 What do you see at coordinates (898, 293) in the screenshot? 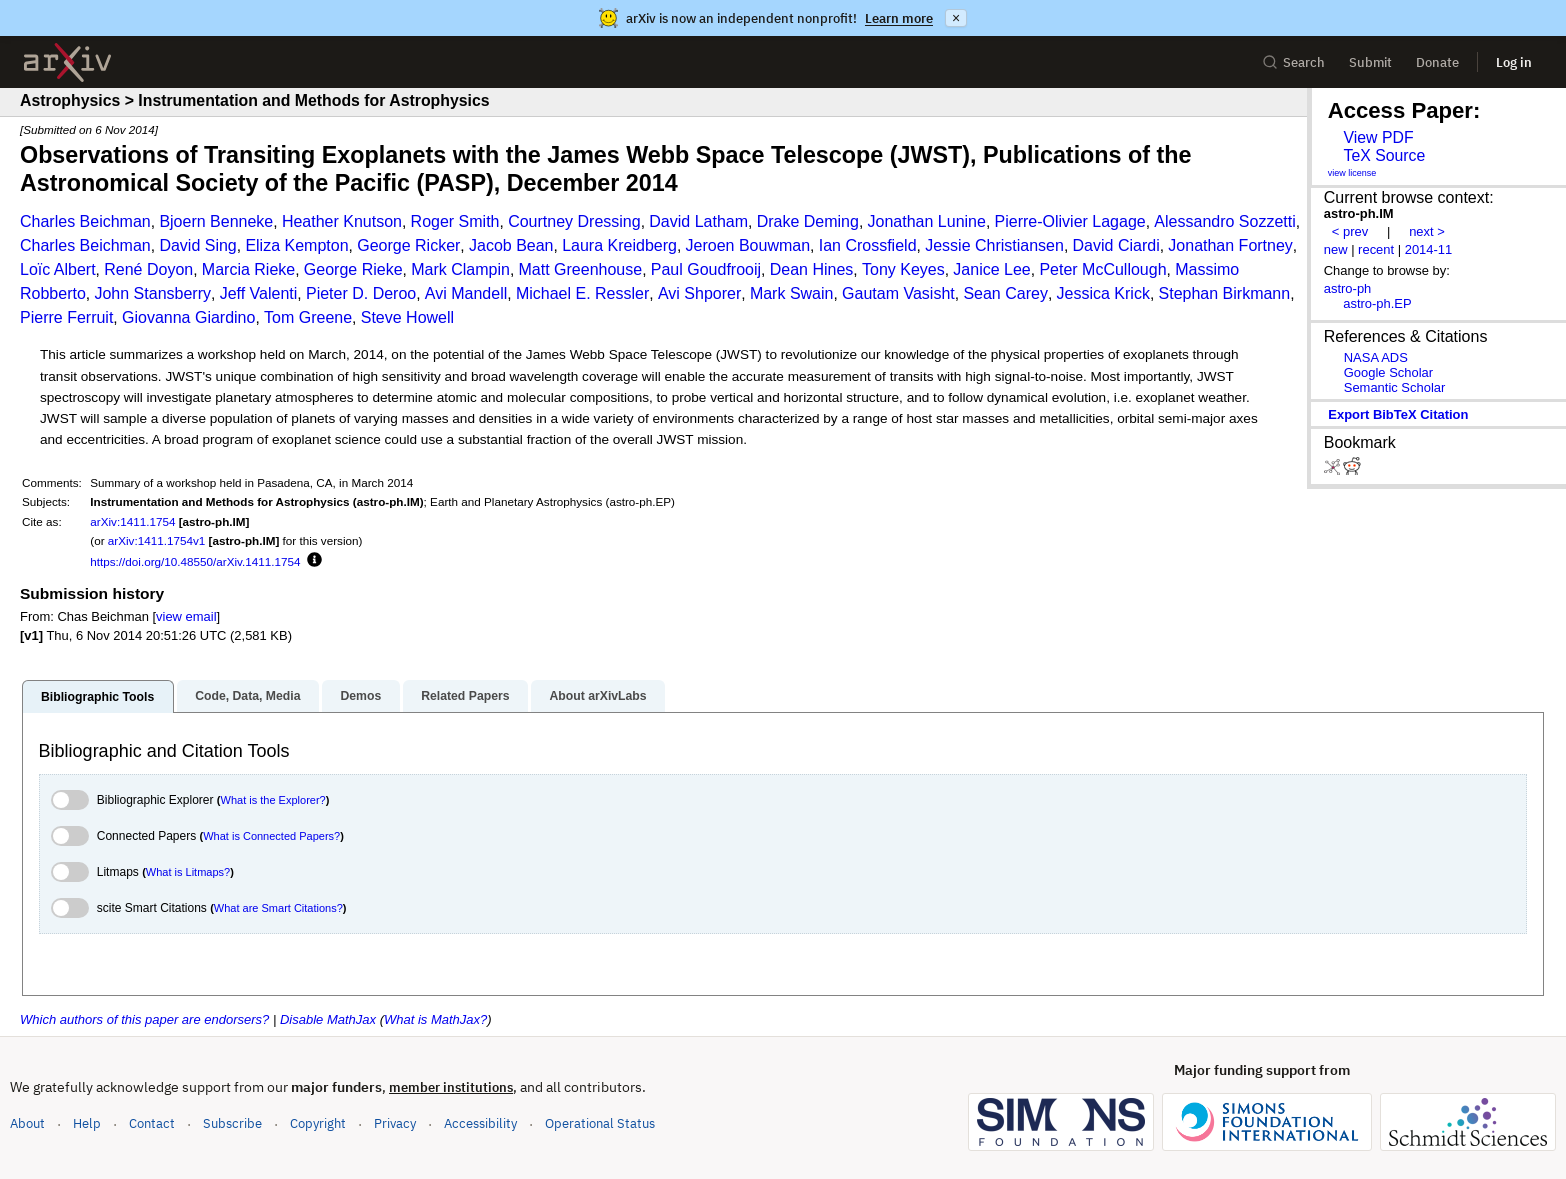
I see `Gautam Vasisht` at bounding box center [898, 293].